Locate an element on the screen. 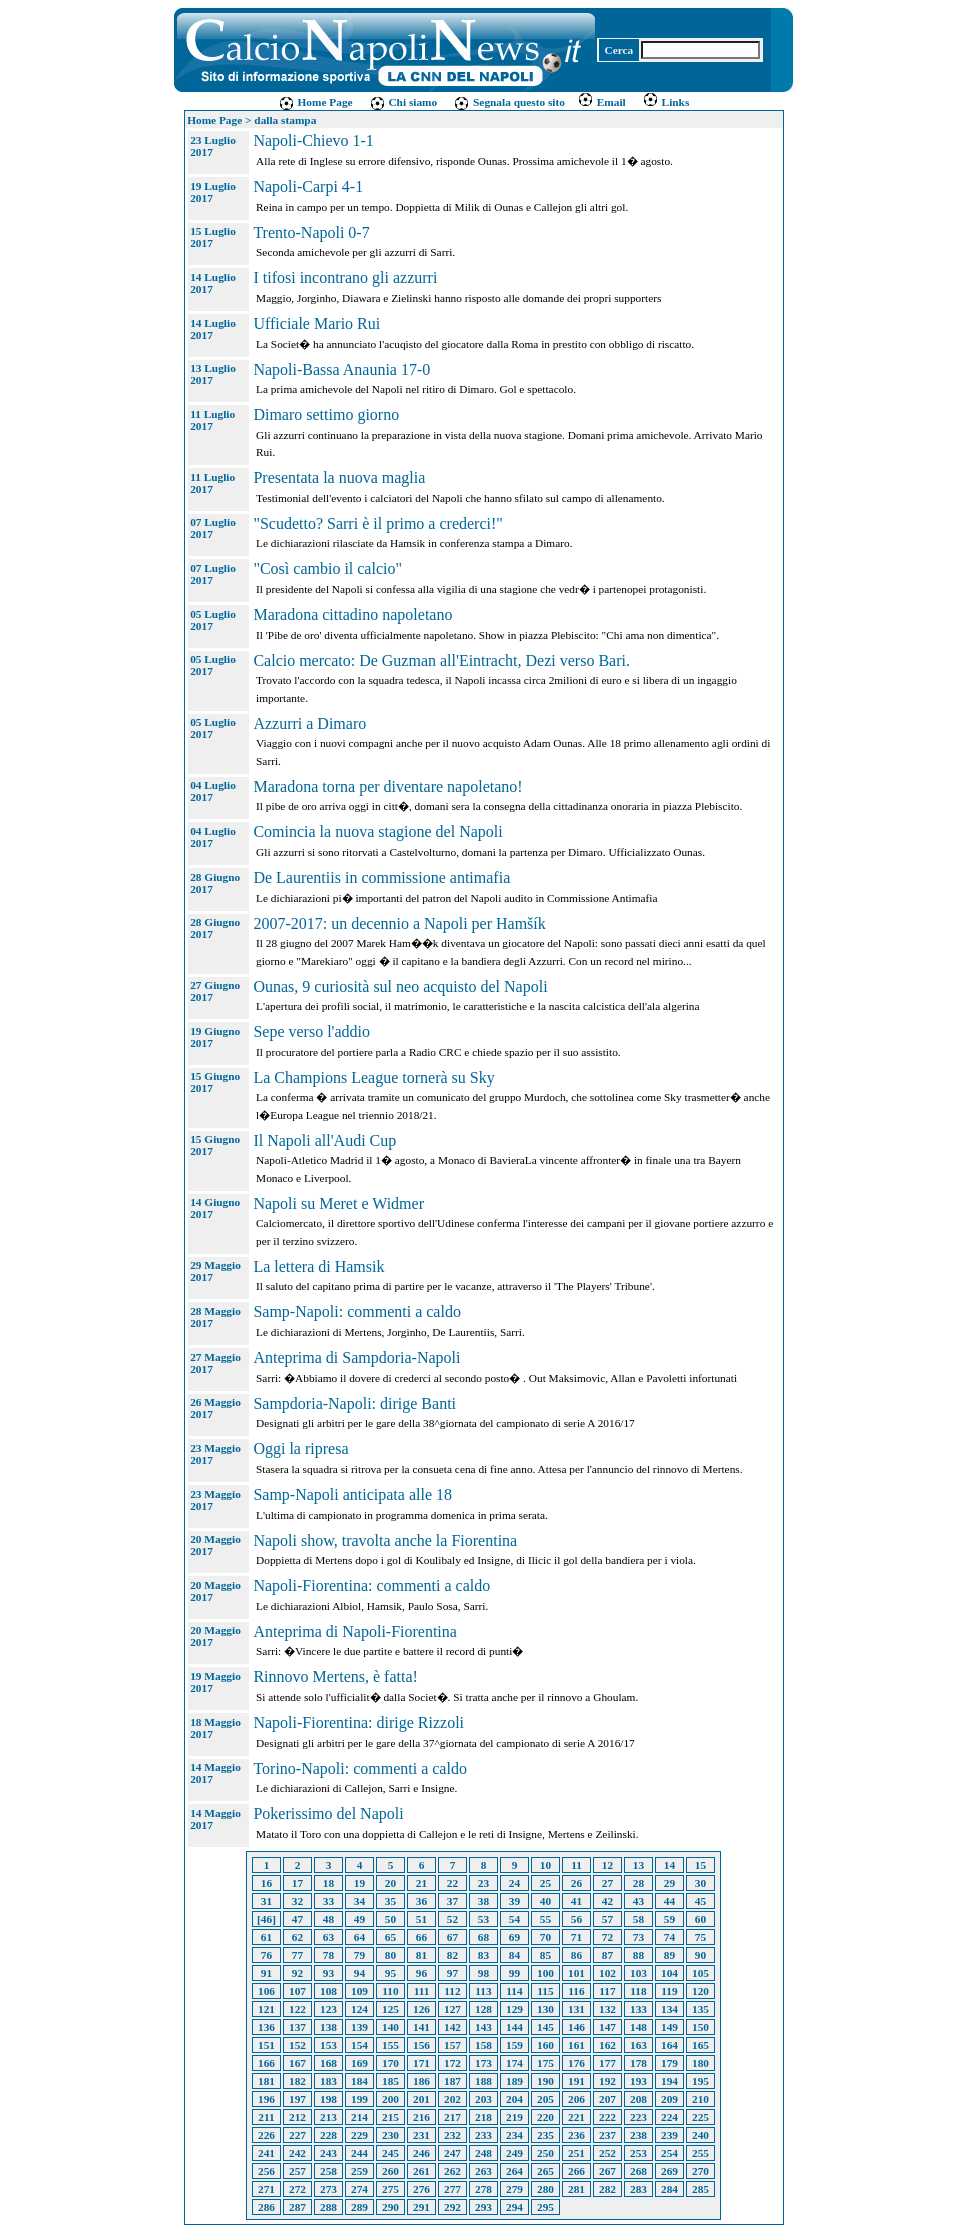 This screenshot has height=2233, width=967. 247 is located at coordinates (452, 2153).